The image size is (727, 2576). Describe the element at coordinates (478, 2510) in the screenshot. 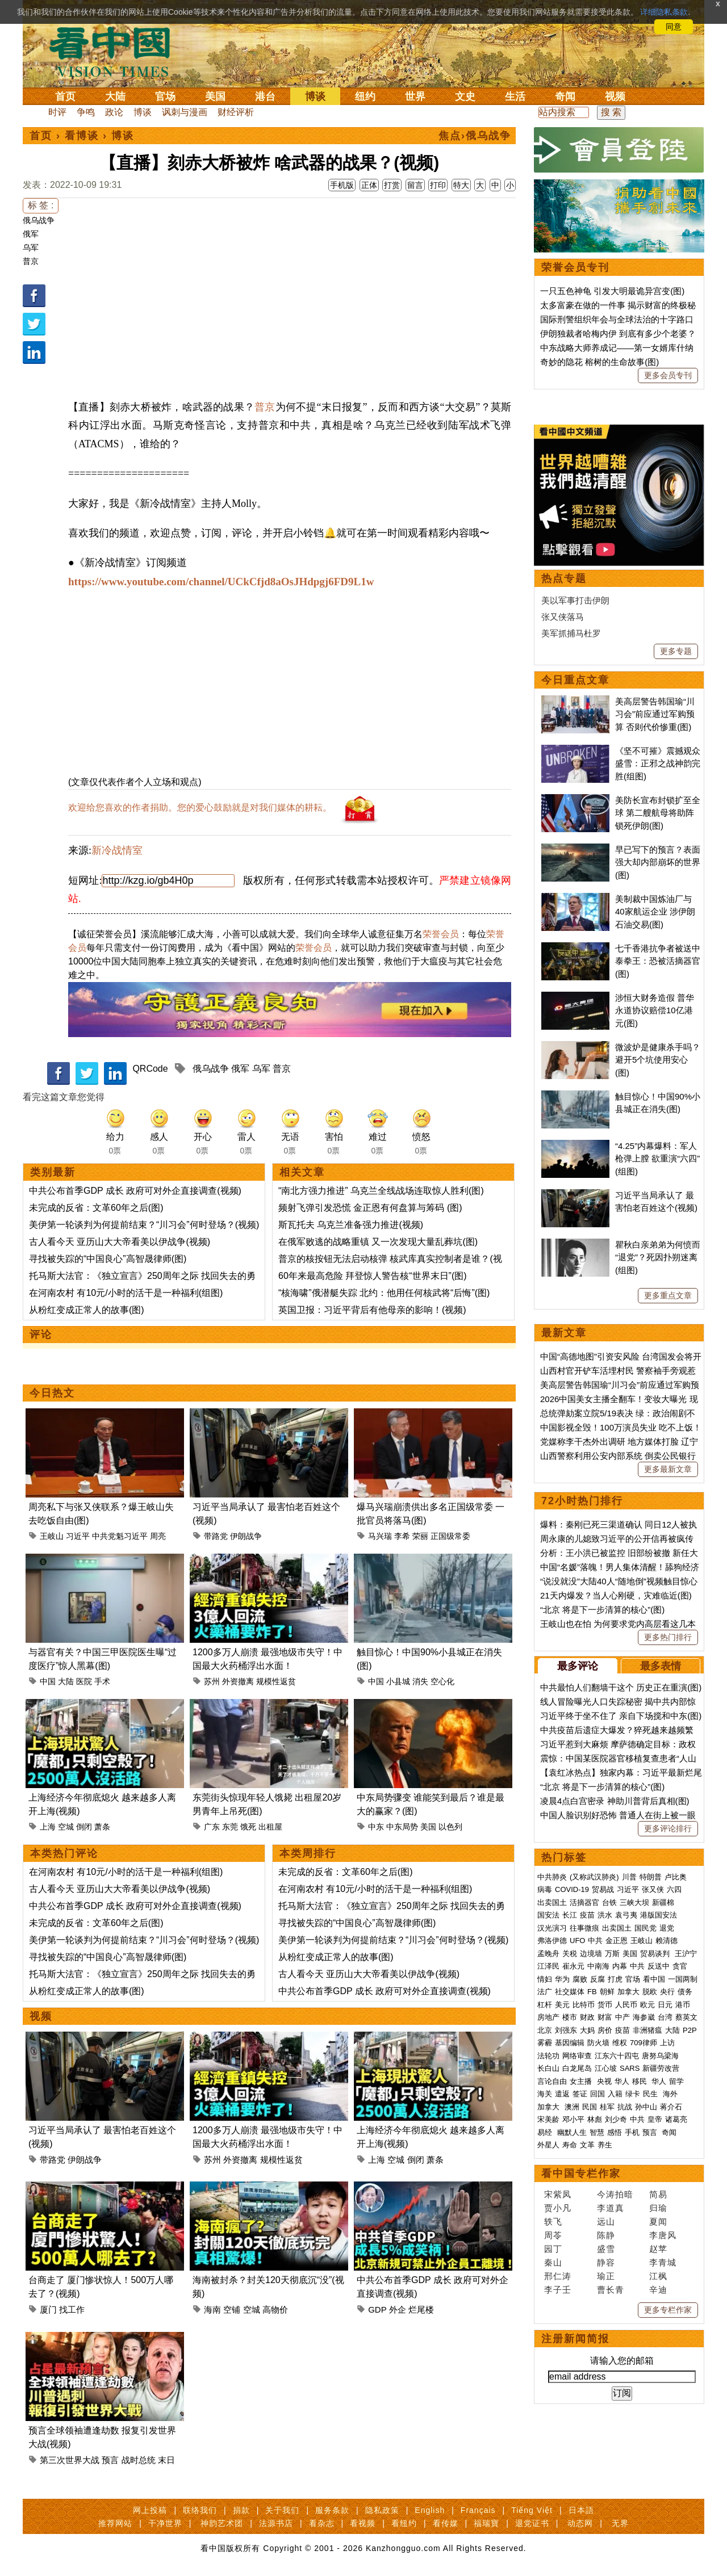

I see `Français` at that location.